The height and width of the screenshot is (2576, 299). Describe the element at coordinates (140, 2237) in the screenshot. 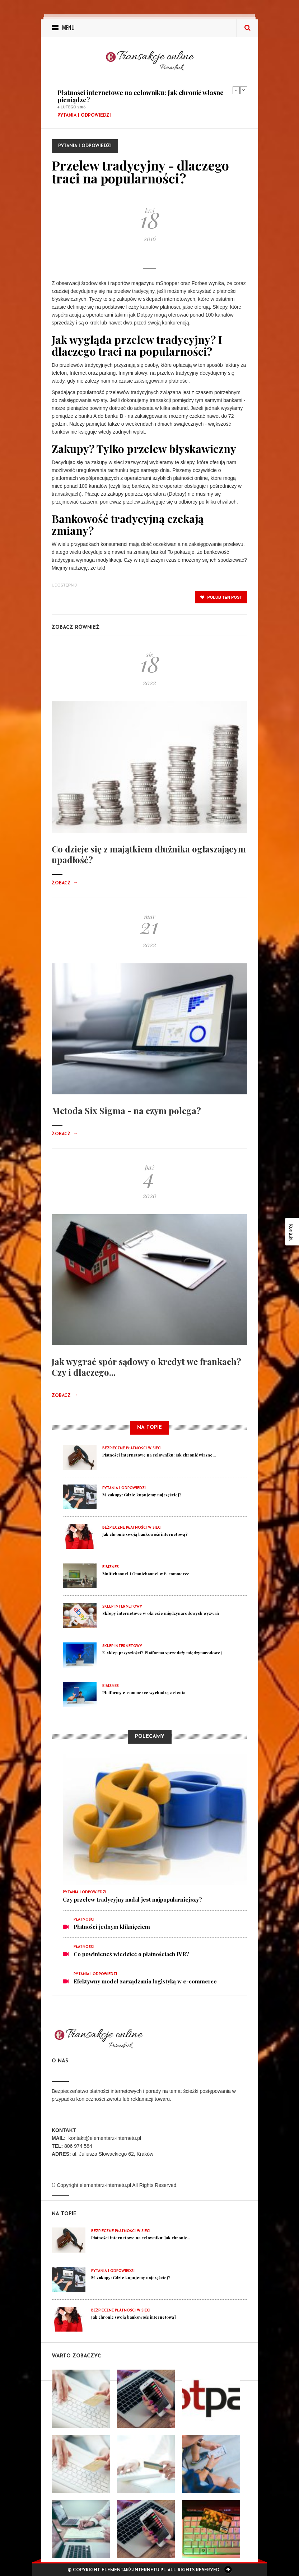

I see `Płatności internetowe na celowniku: Jak chronić...` at that location.